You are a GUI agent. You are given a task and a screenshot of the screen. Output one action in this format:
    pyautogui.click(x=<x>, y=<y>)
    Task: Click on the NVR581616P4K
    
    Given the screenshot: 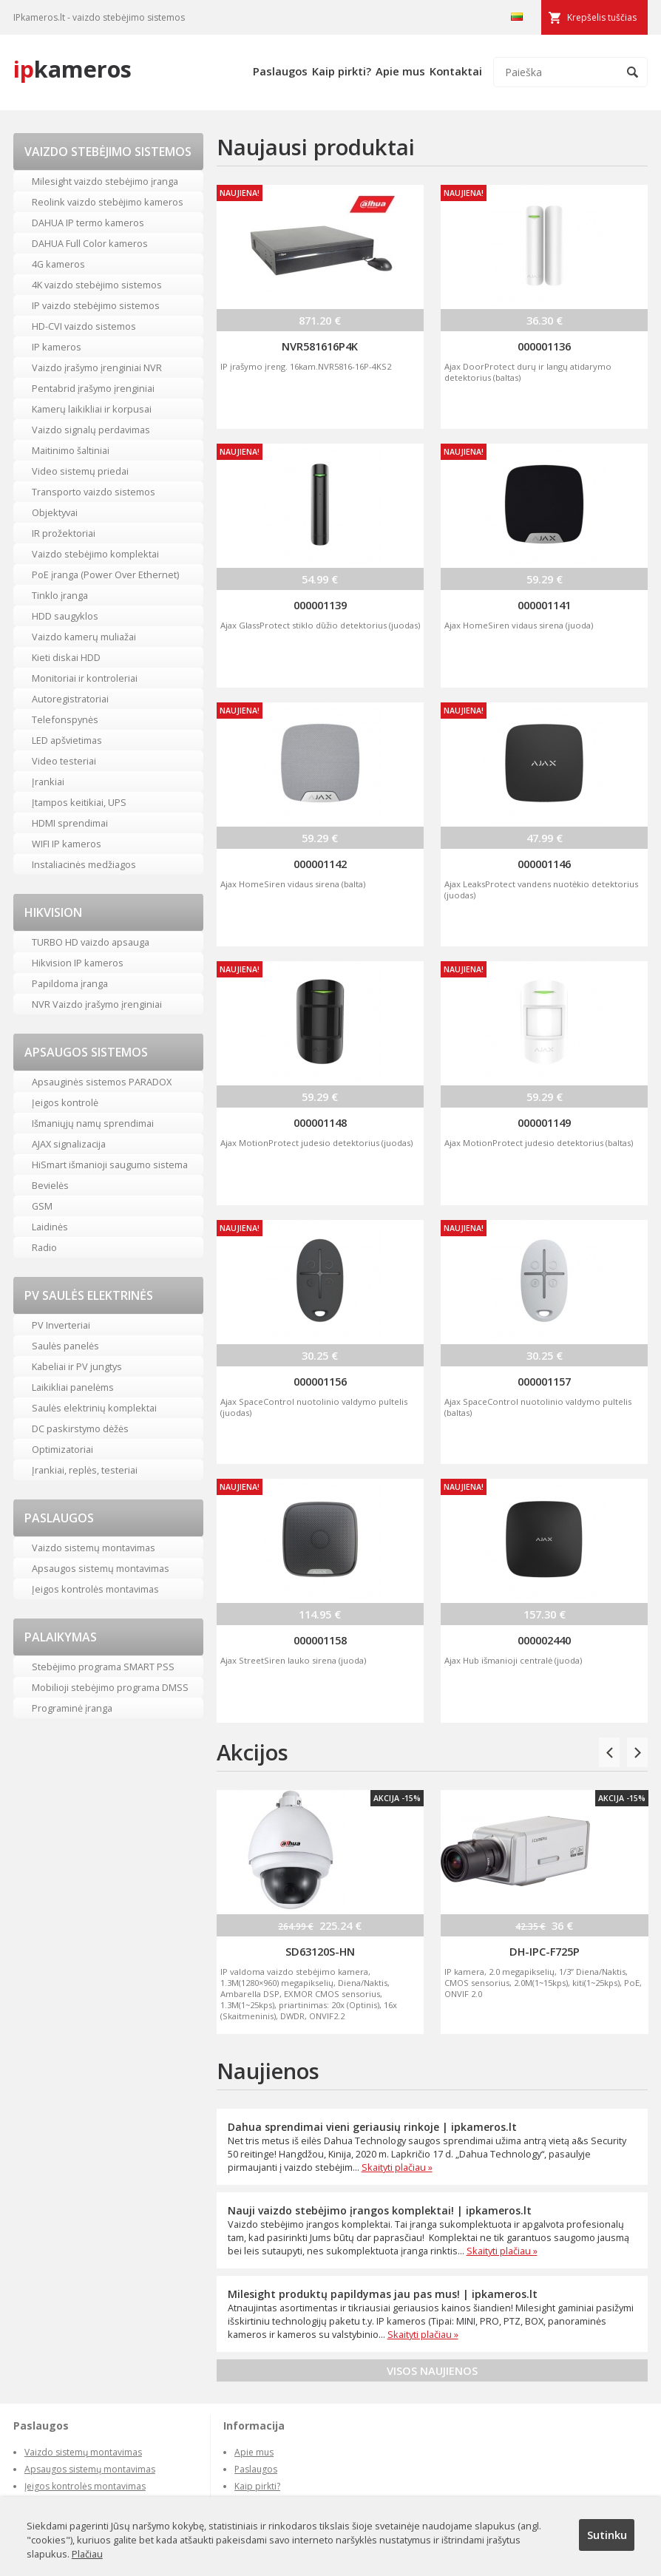 What is the action you would take?
    pyautogui.click(x=320, y=346)
    